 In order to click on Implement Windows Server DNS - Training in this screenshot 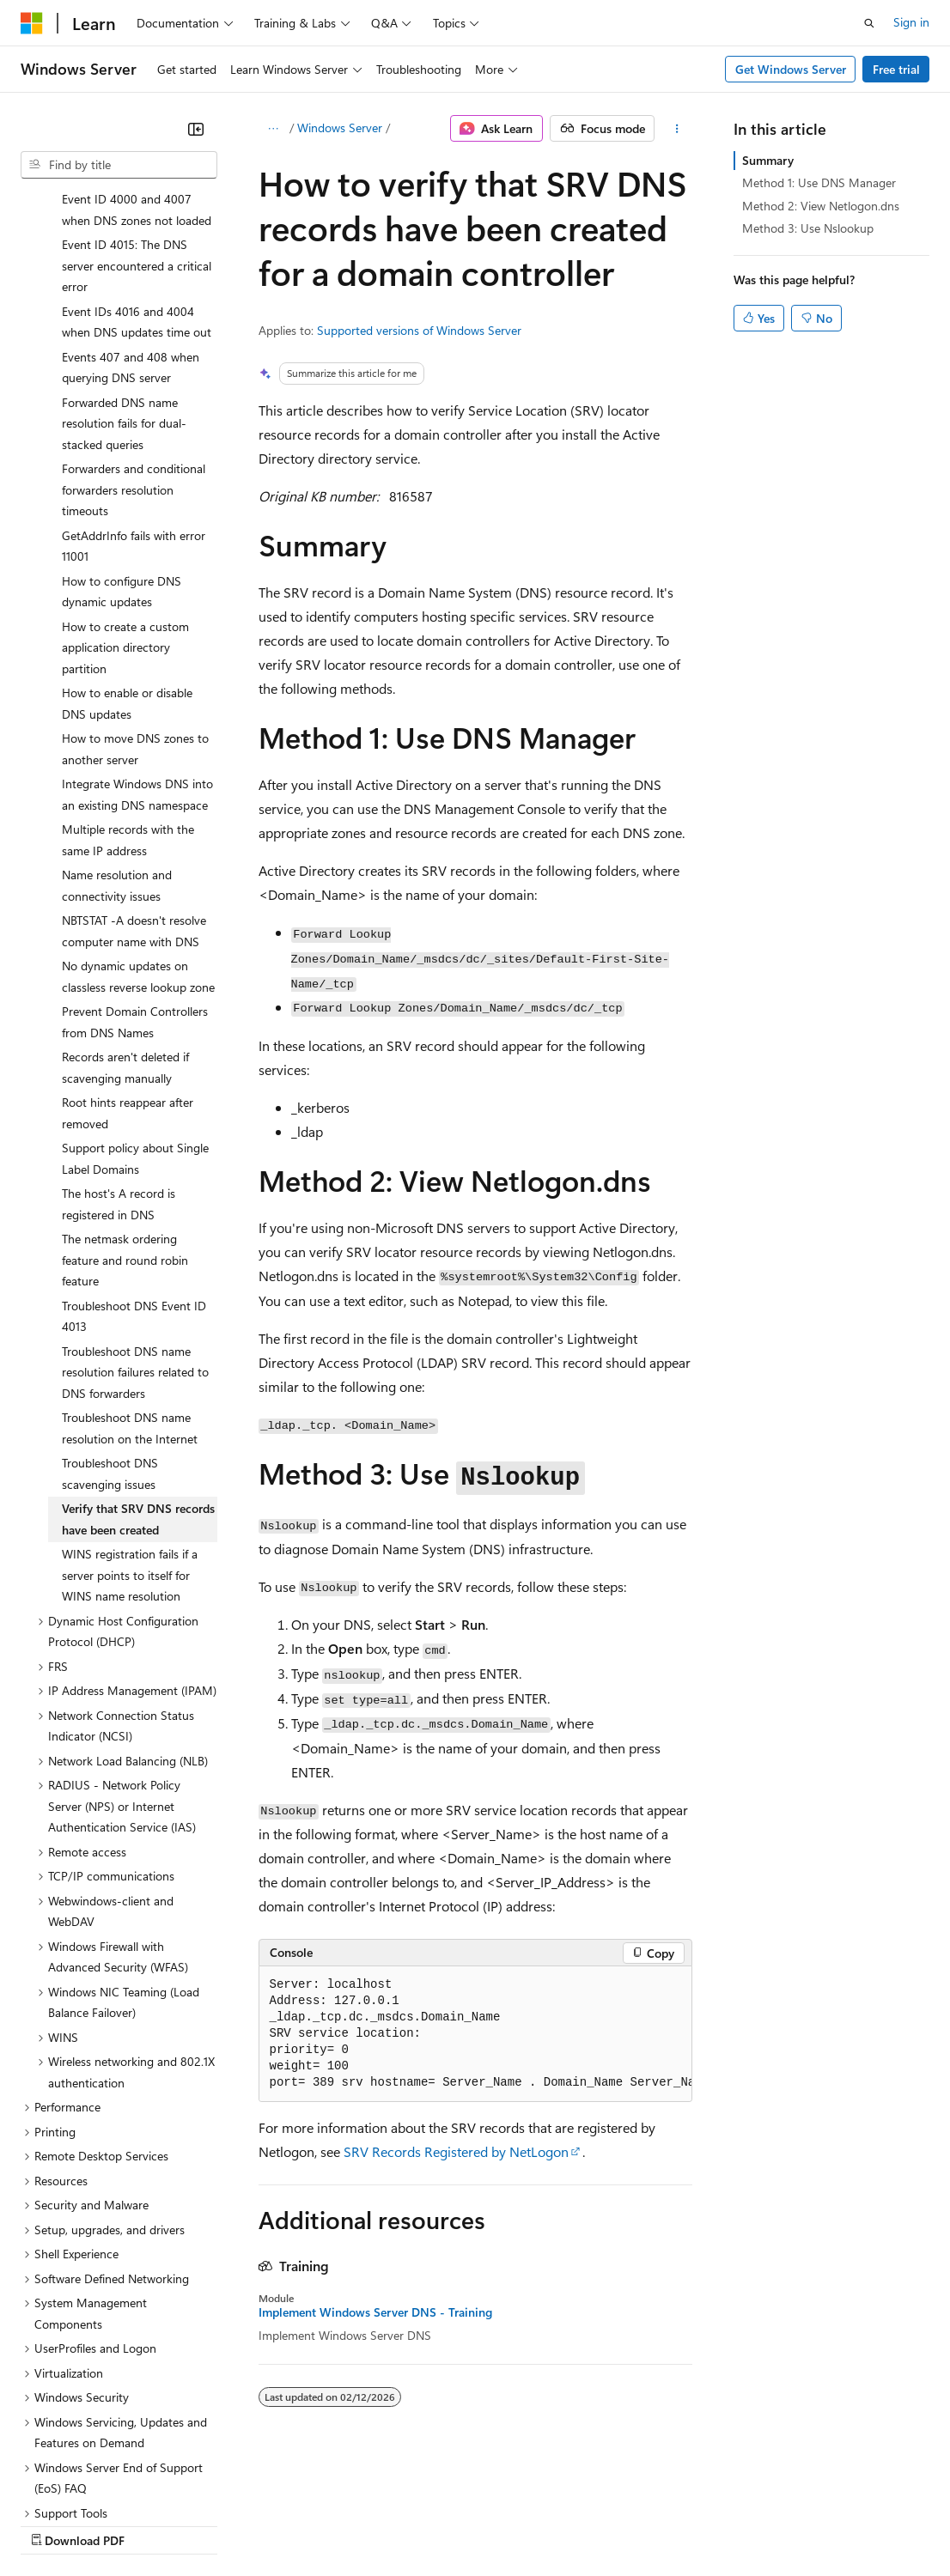, I will do `click(375, 2312)`.